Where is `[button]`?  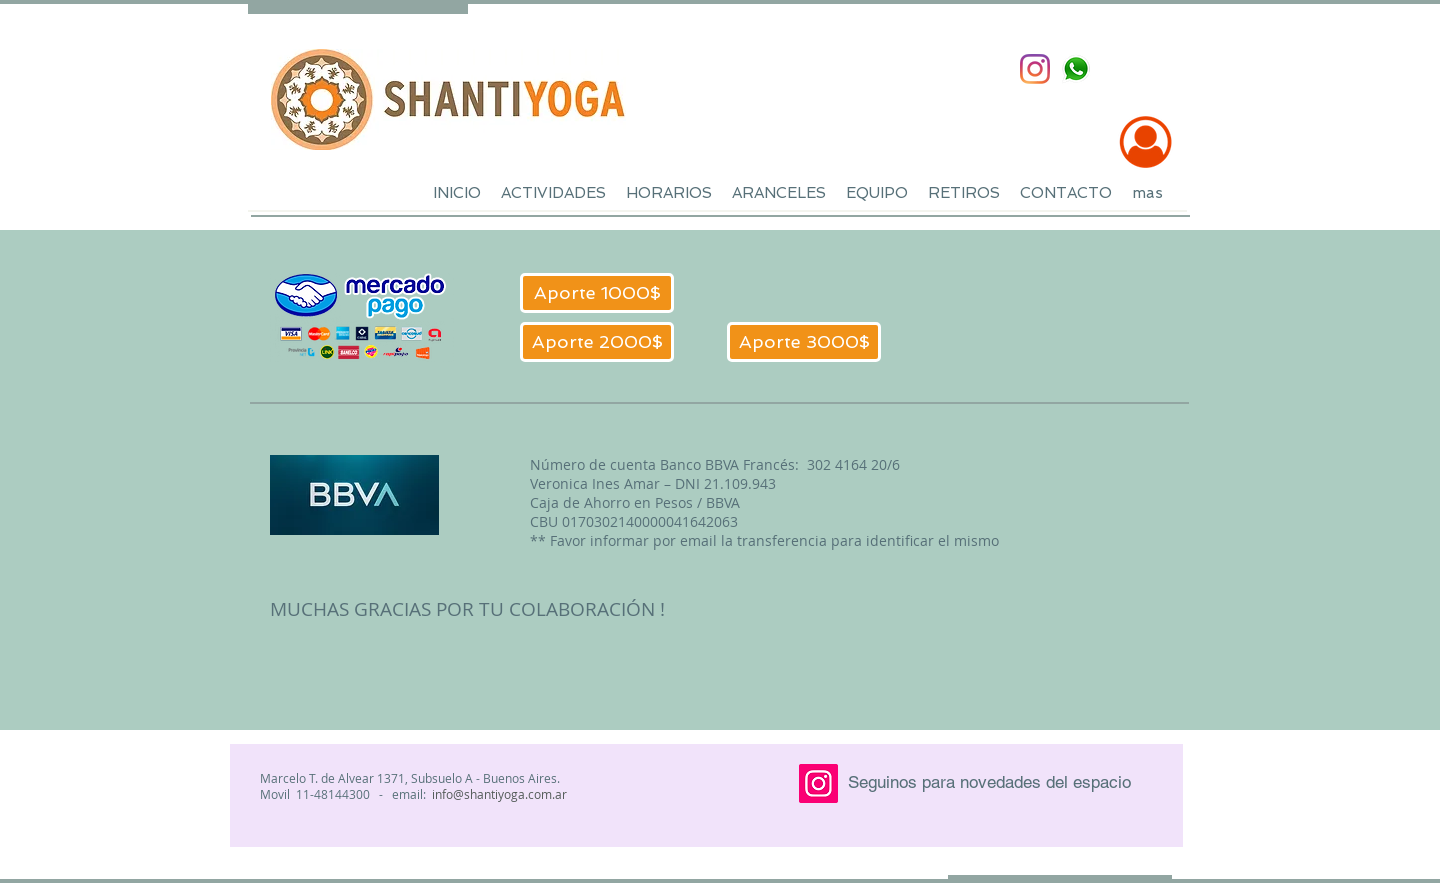 [button] is located at coordinates (553, 193).